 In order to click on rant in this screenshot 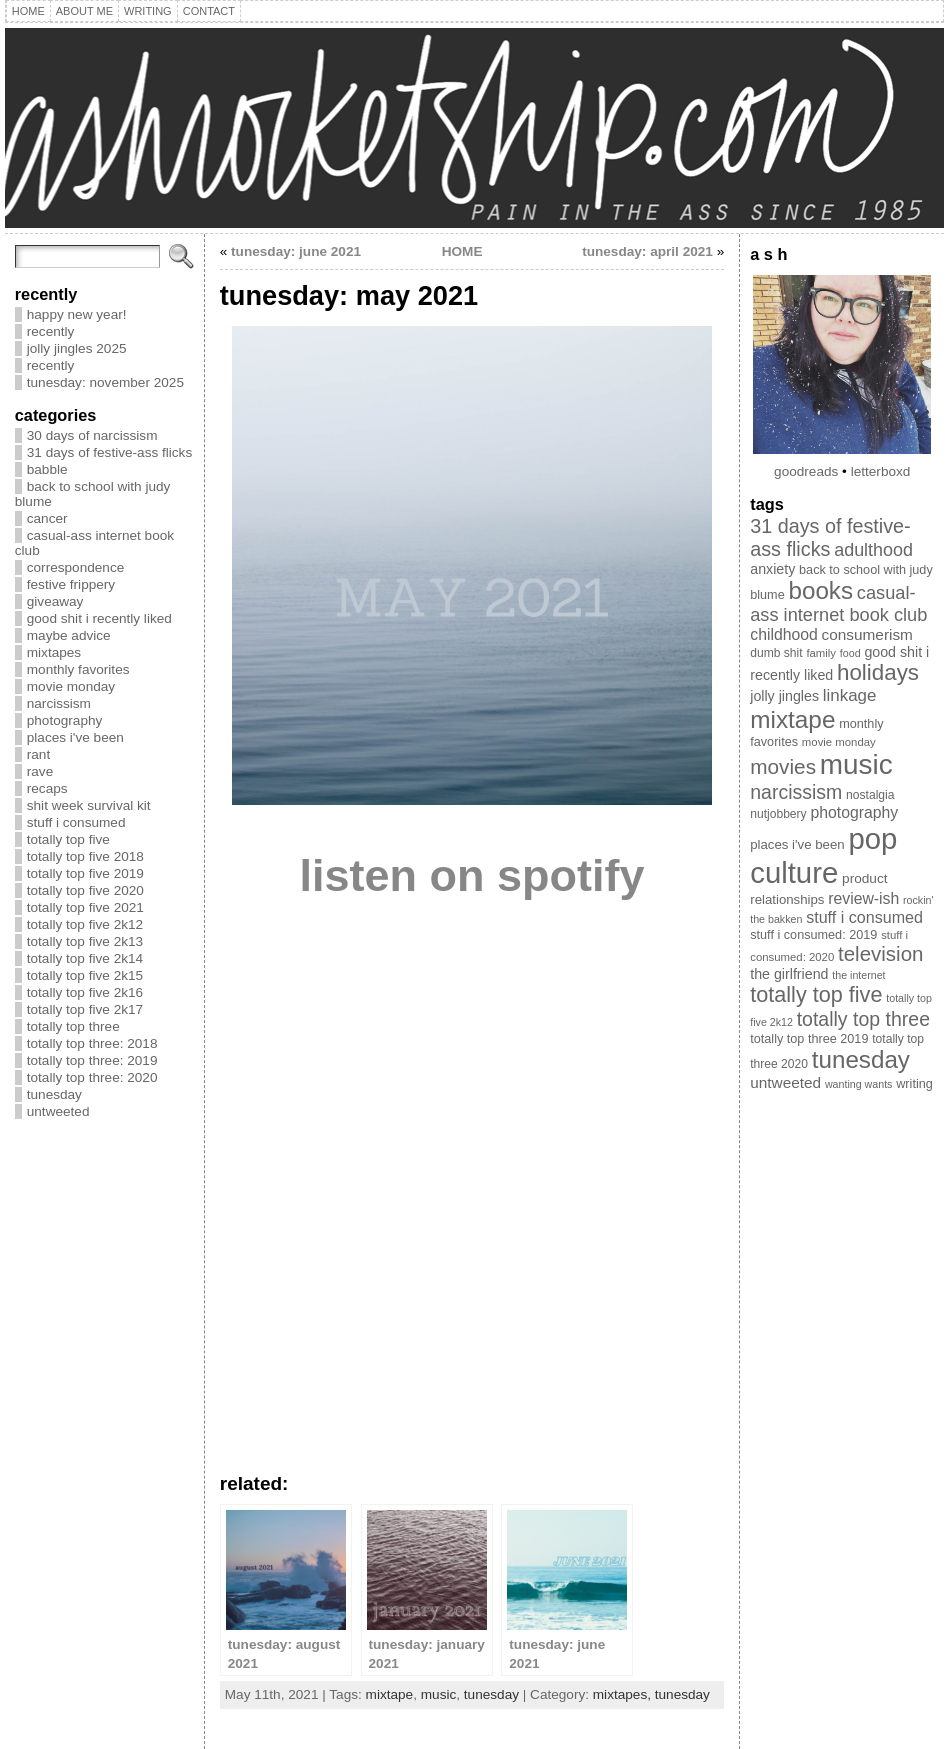, I will do `click(38, 754)`.